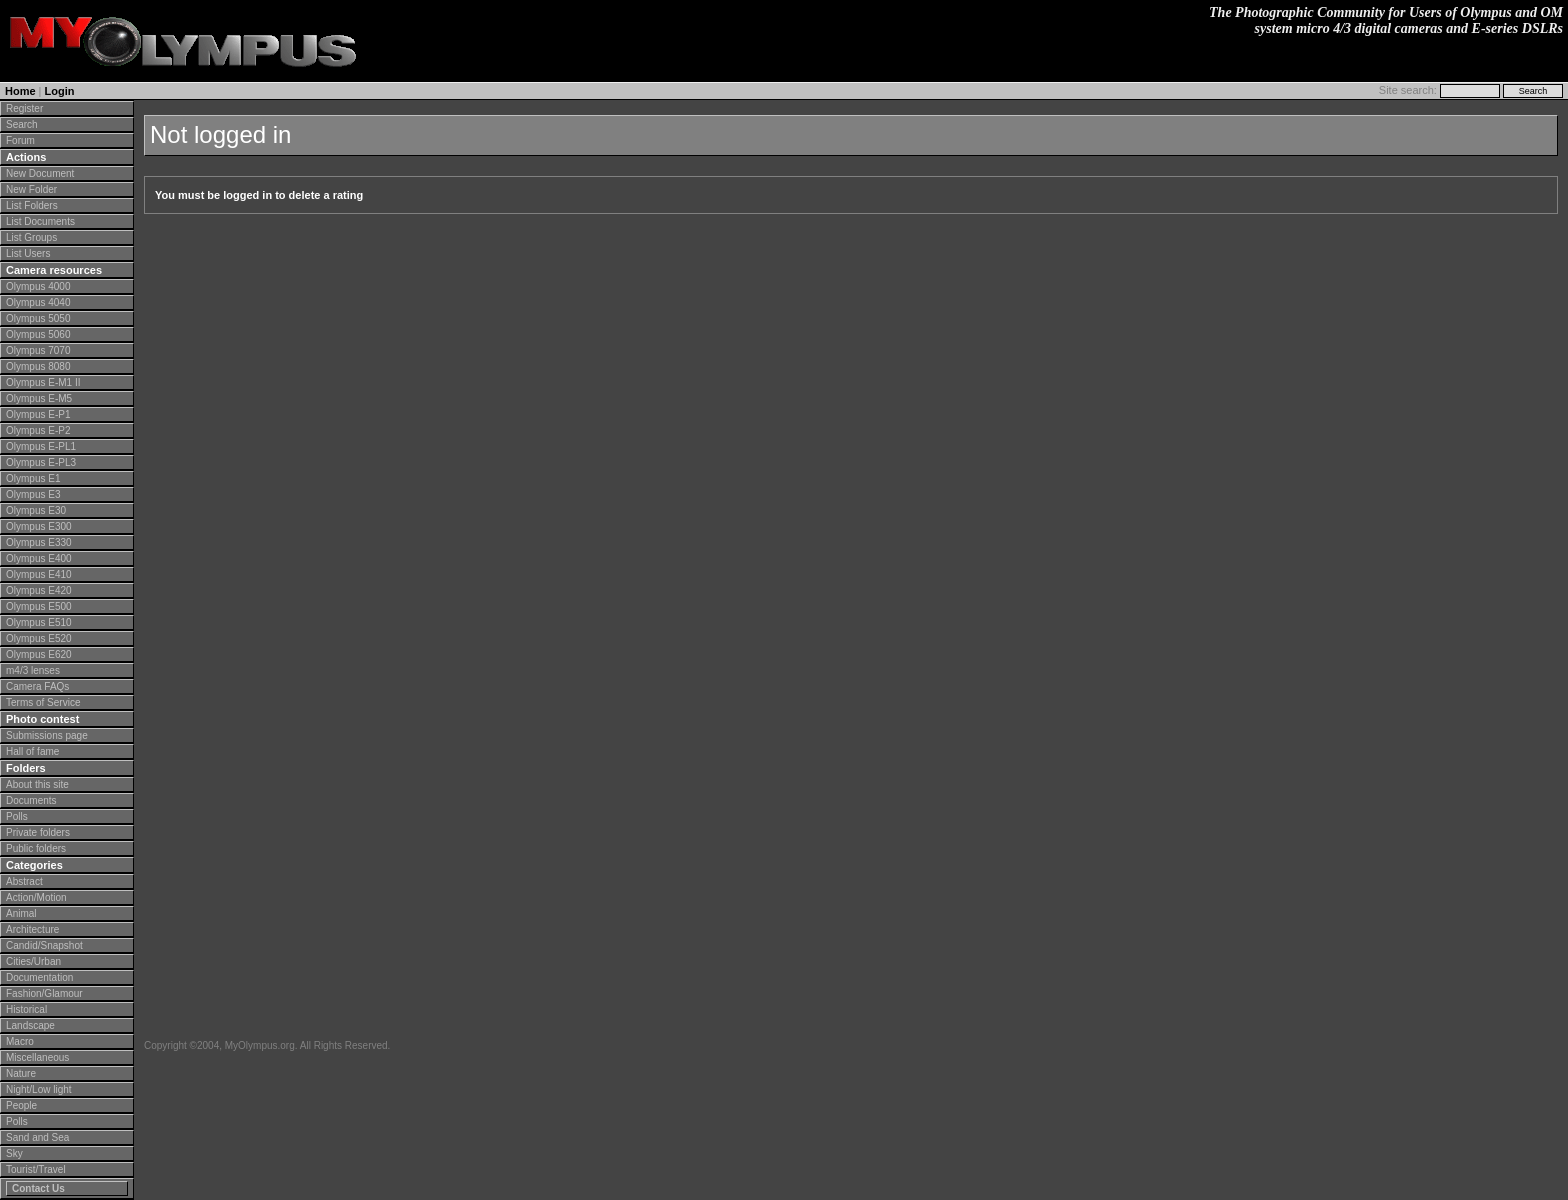  What do you see at coordinates (33, 670) in the screenshot?
I see `m4/3 lenses` at bounding box center [33, 670].